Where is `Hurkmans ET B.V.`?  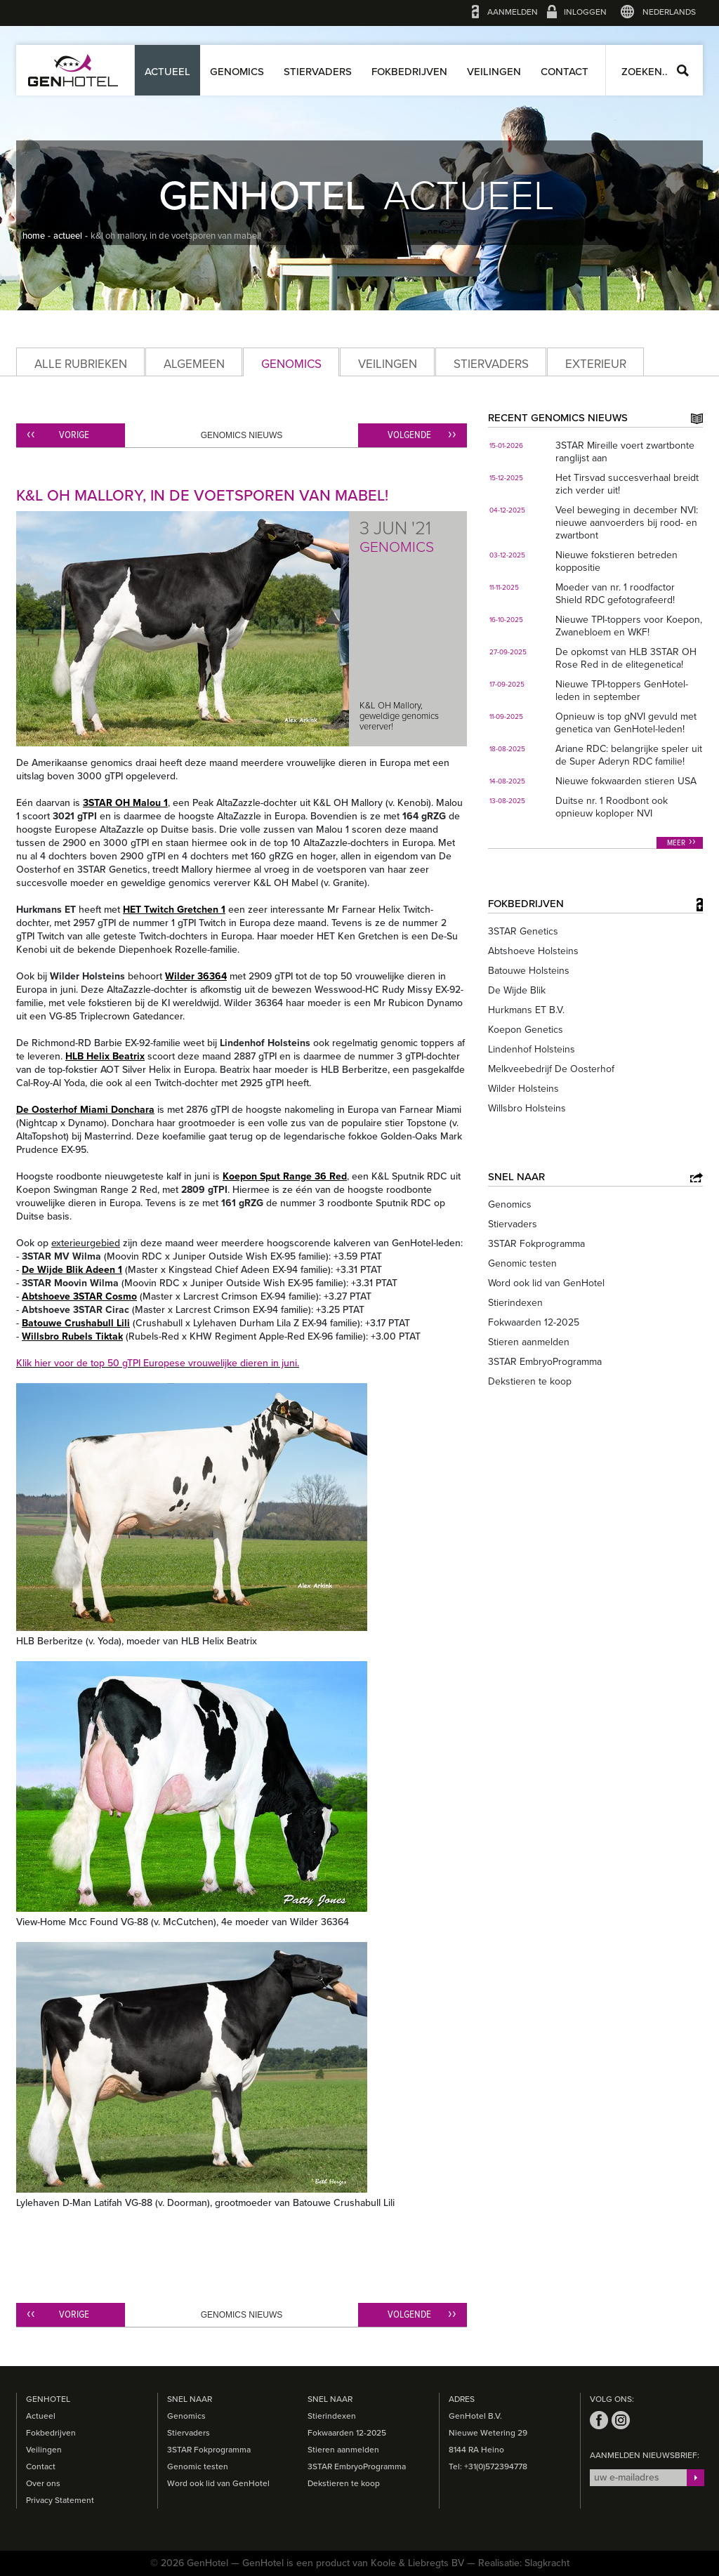 Hurkmans ET B.V. is located at coordinates (526, 1010).